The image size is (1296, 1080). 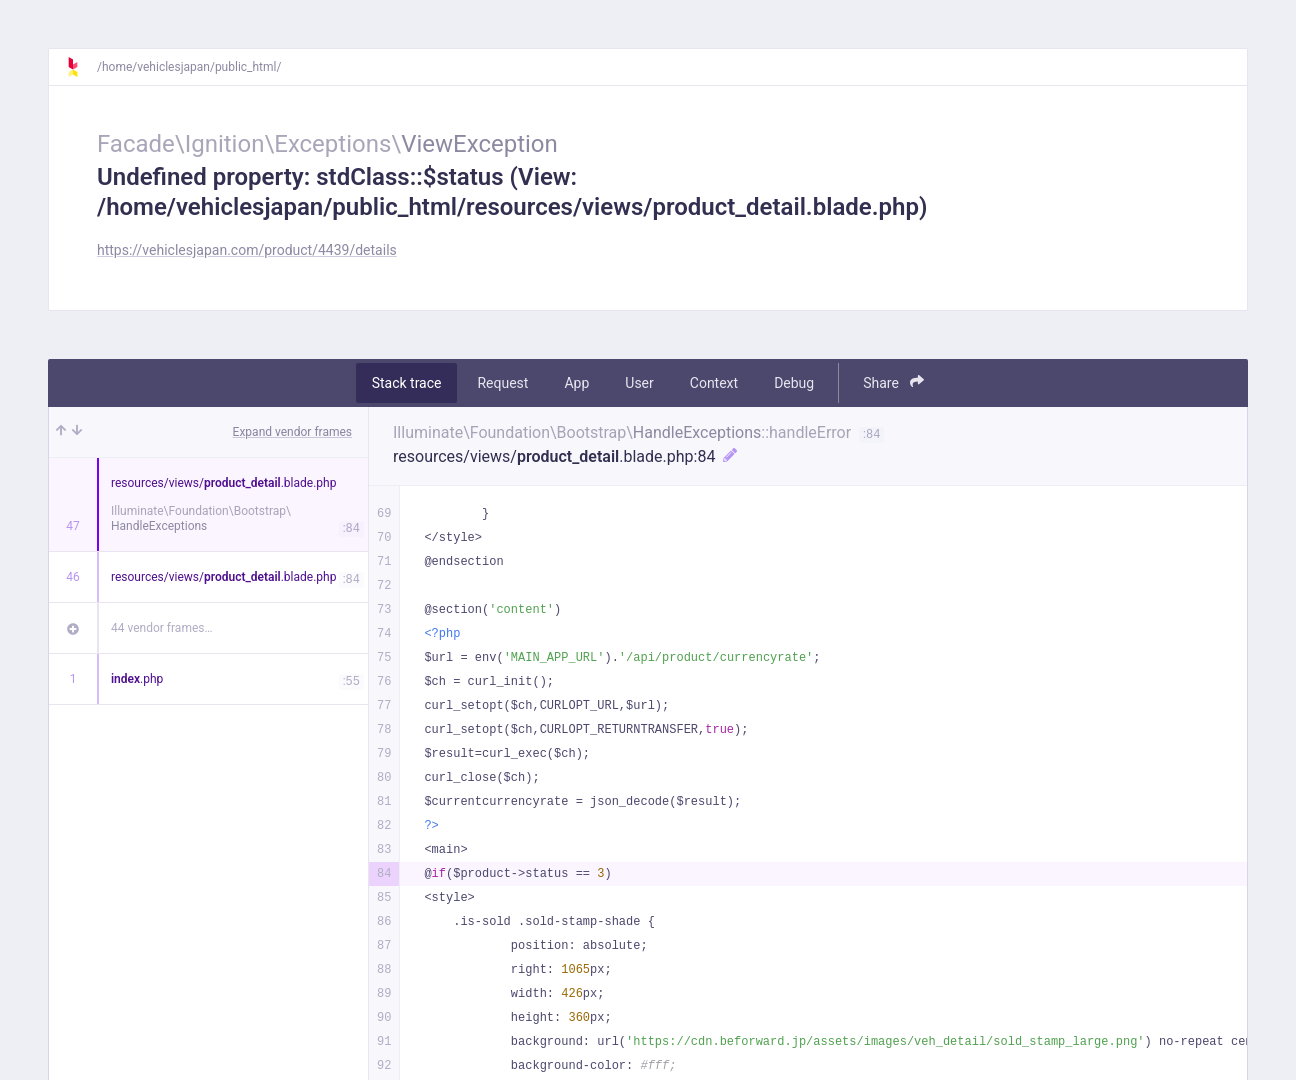 What do you see at coordinates (794, 383) in the screenshot?
I see `Debug` at bounding box center [794, 383].